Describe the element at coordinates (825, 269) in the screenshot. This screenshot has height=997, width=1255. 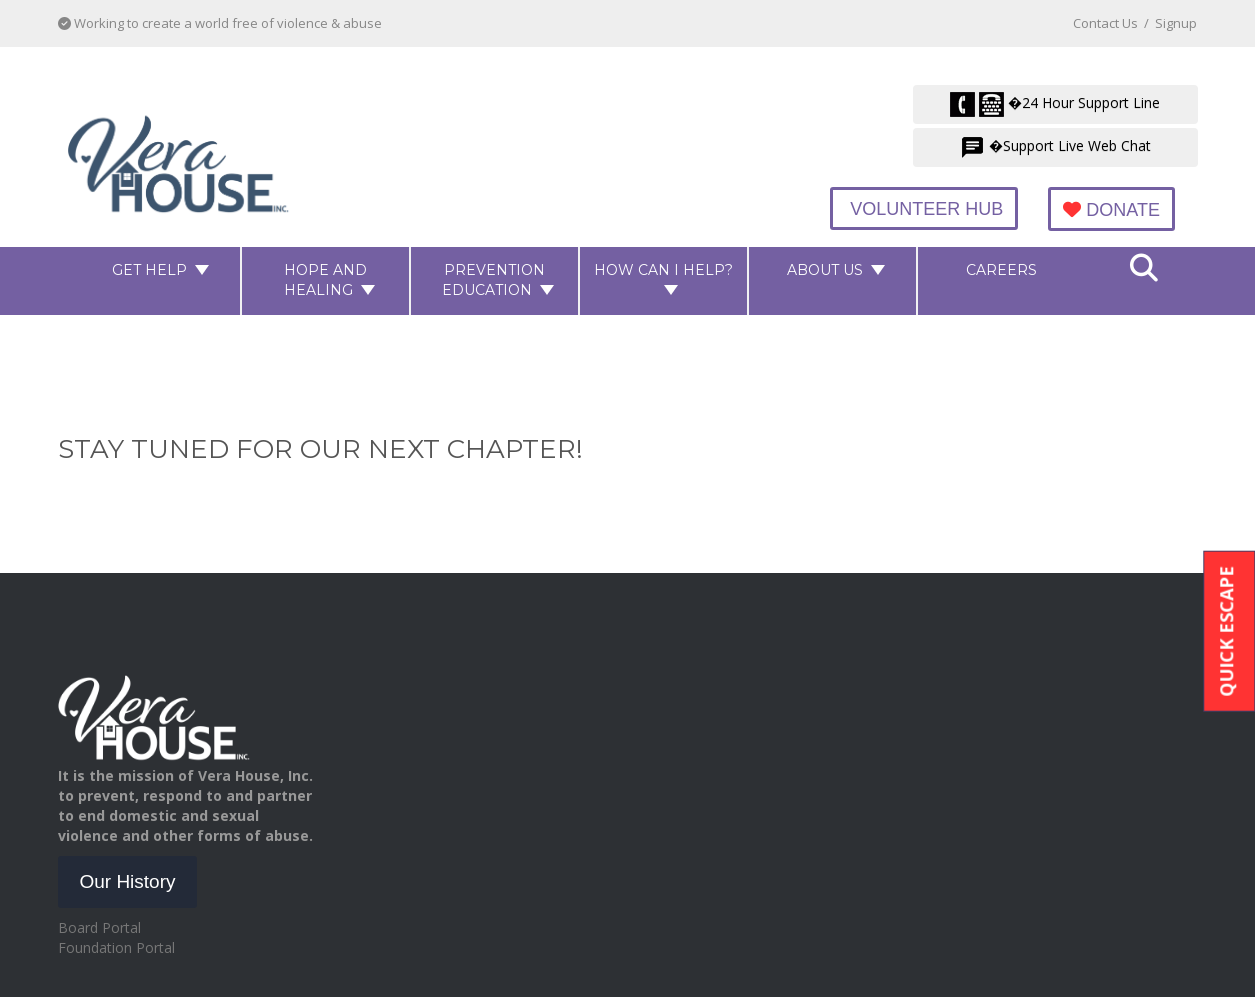
I see `About Us` at that location.